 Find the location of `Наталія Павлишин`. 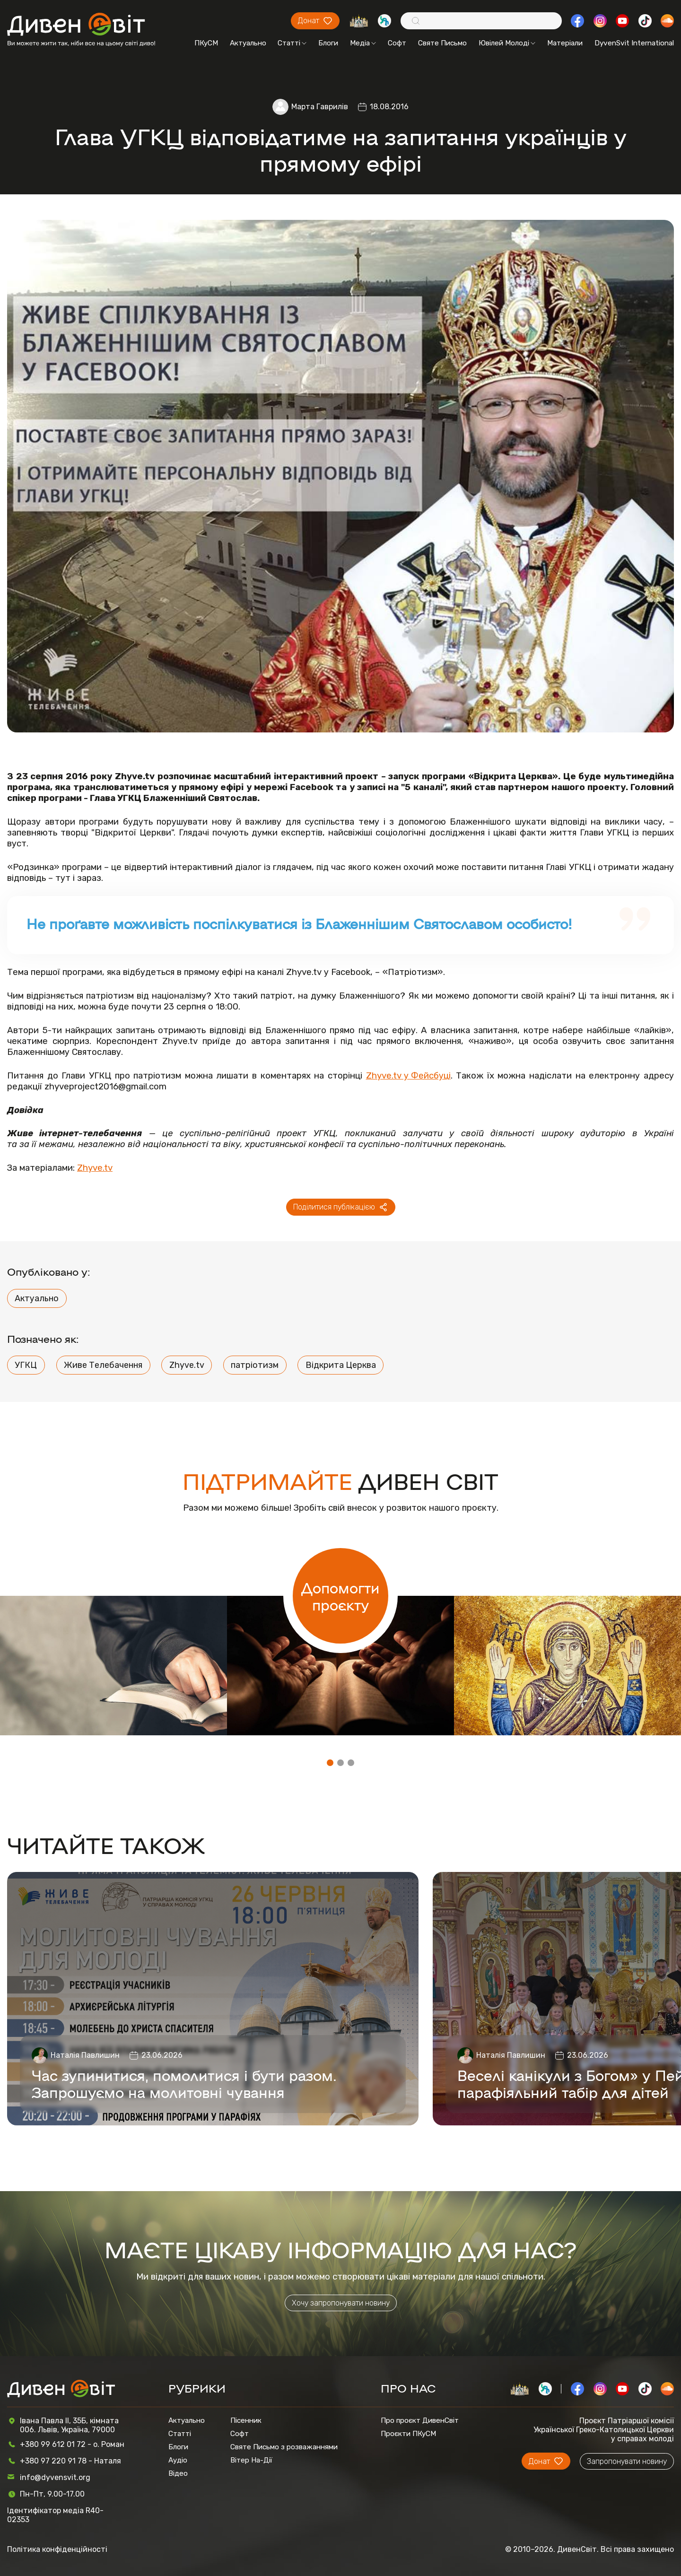

Наталія Павлишин is located at coordinates (85, 2055).